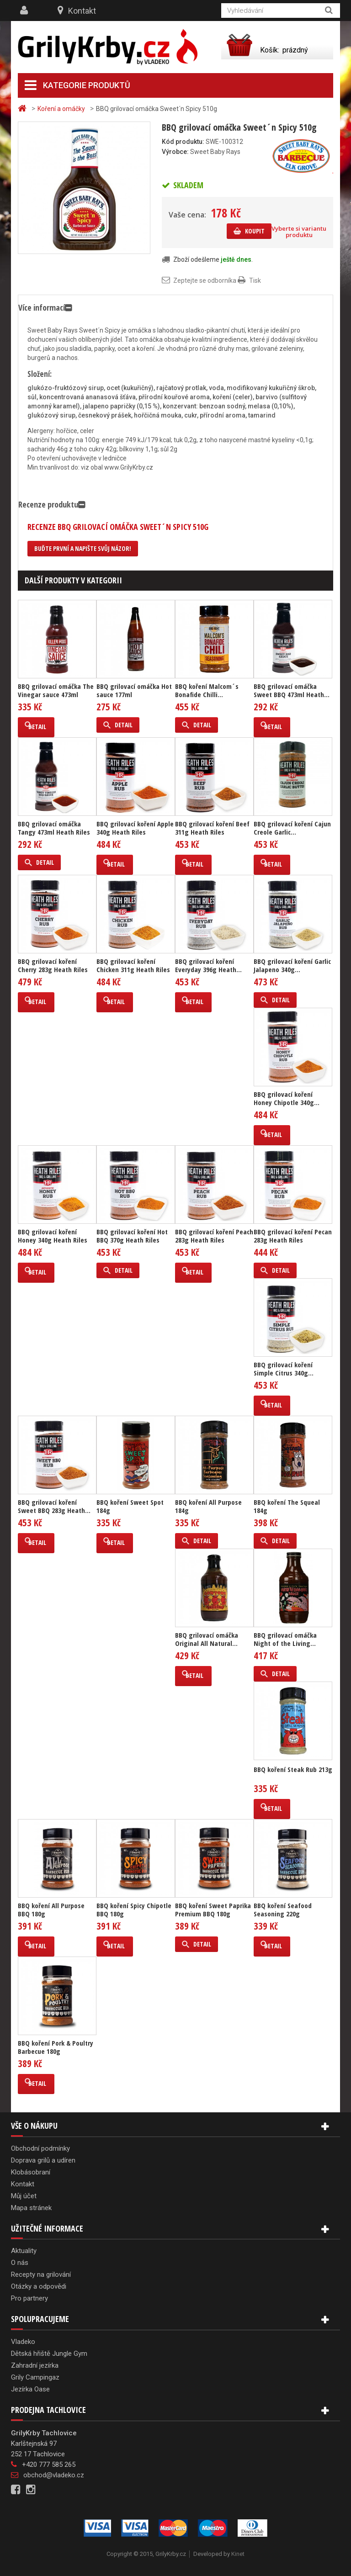 The height and width of the screenshot is (2576, 351). What do you see at coordinates (204, 280) in the screenshot?
I see `Zeptejte se odborníka` at bounding box center [204, 280].